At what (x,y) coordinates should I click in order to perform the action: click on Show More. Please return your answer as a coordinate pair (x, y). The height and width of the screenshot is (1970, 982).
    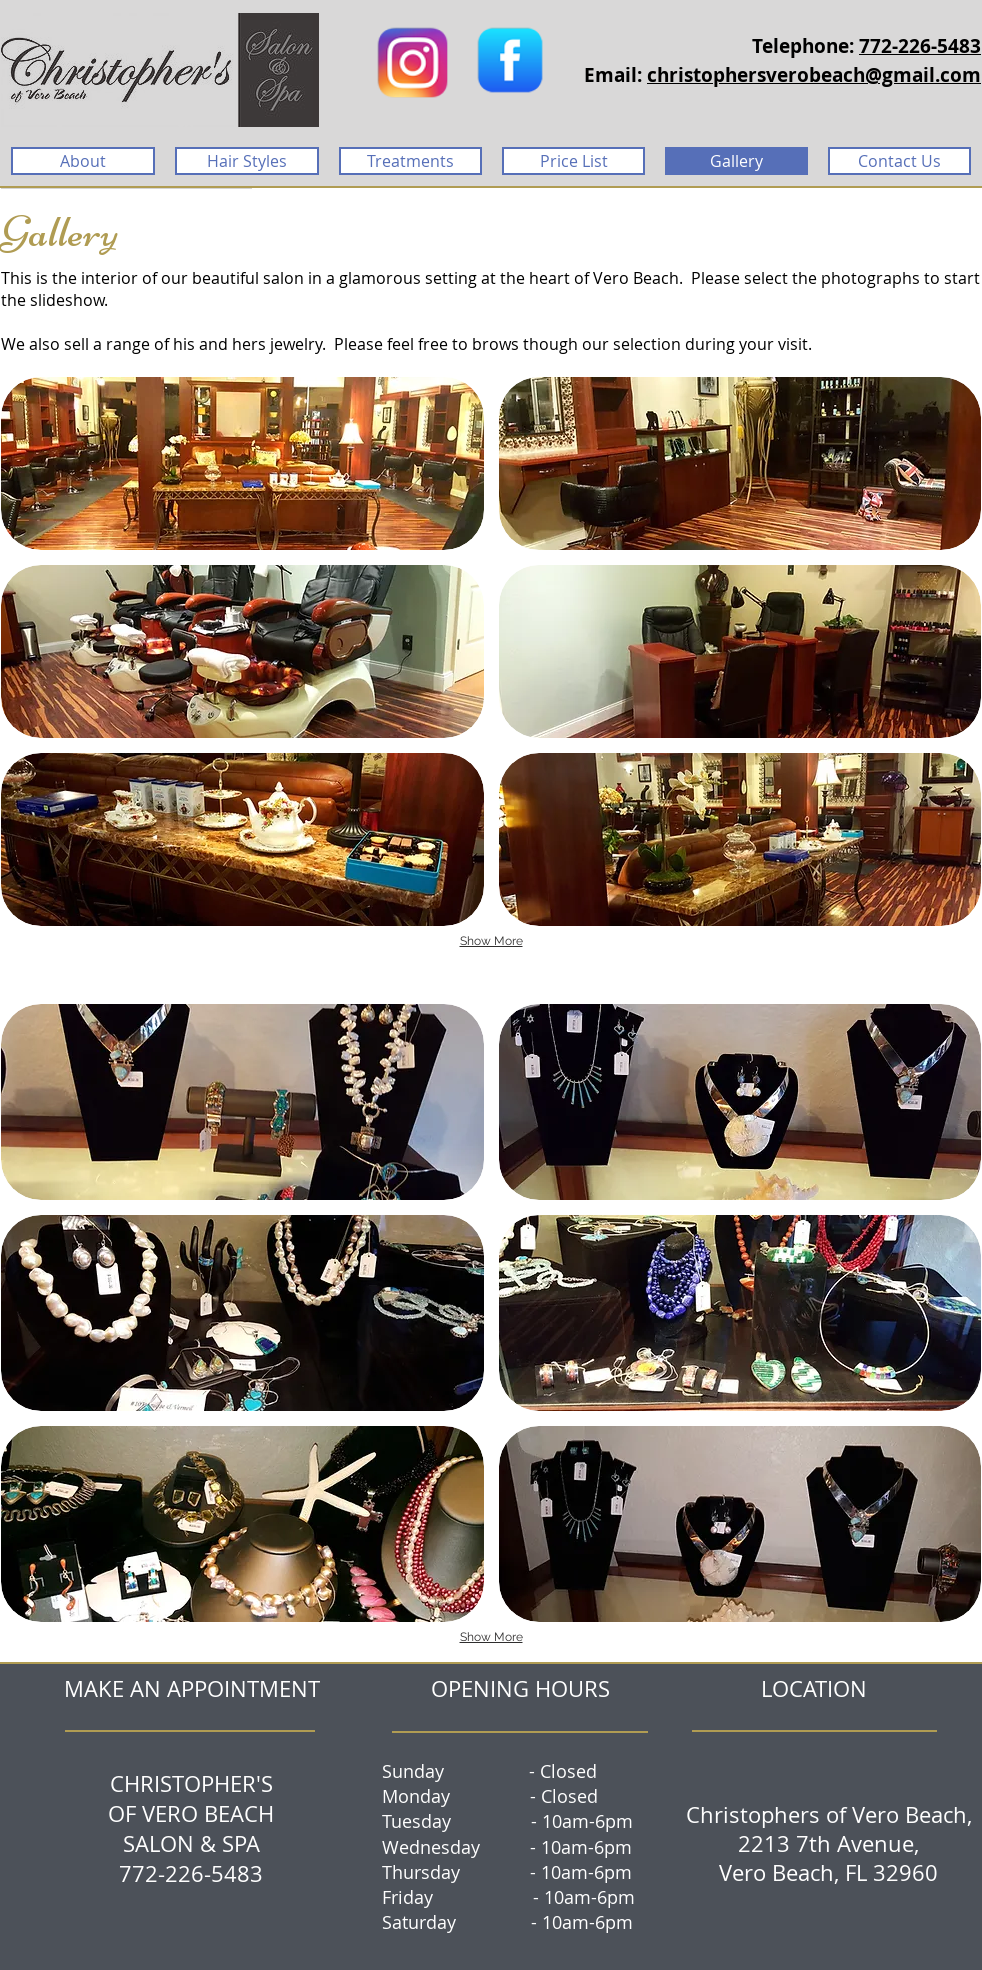
    Looking at the image, I should click on (491, 941).